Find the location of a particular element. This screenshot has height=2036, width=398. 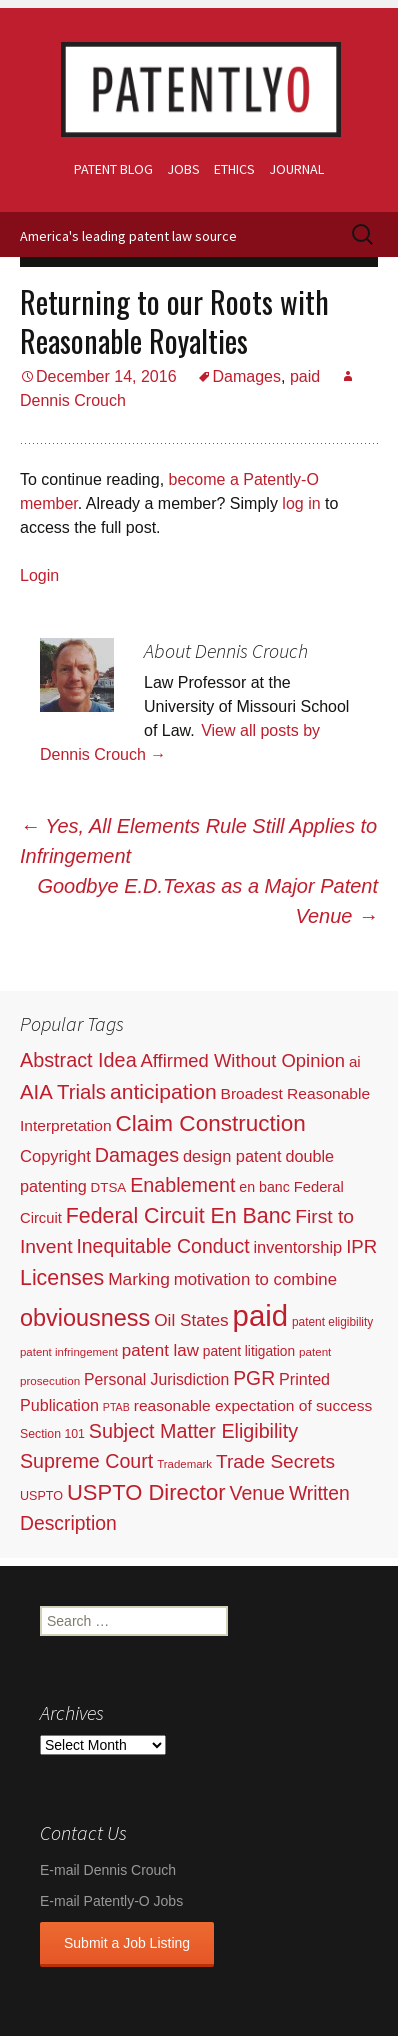

PTAB [PTAB (12 items)] is located at coordinates (116, 1407).